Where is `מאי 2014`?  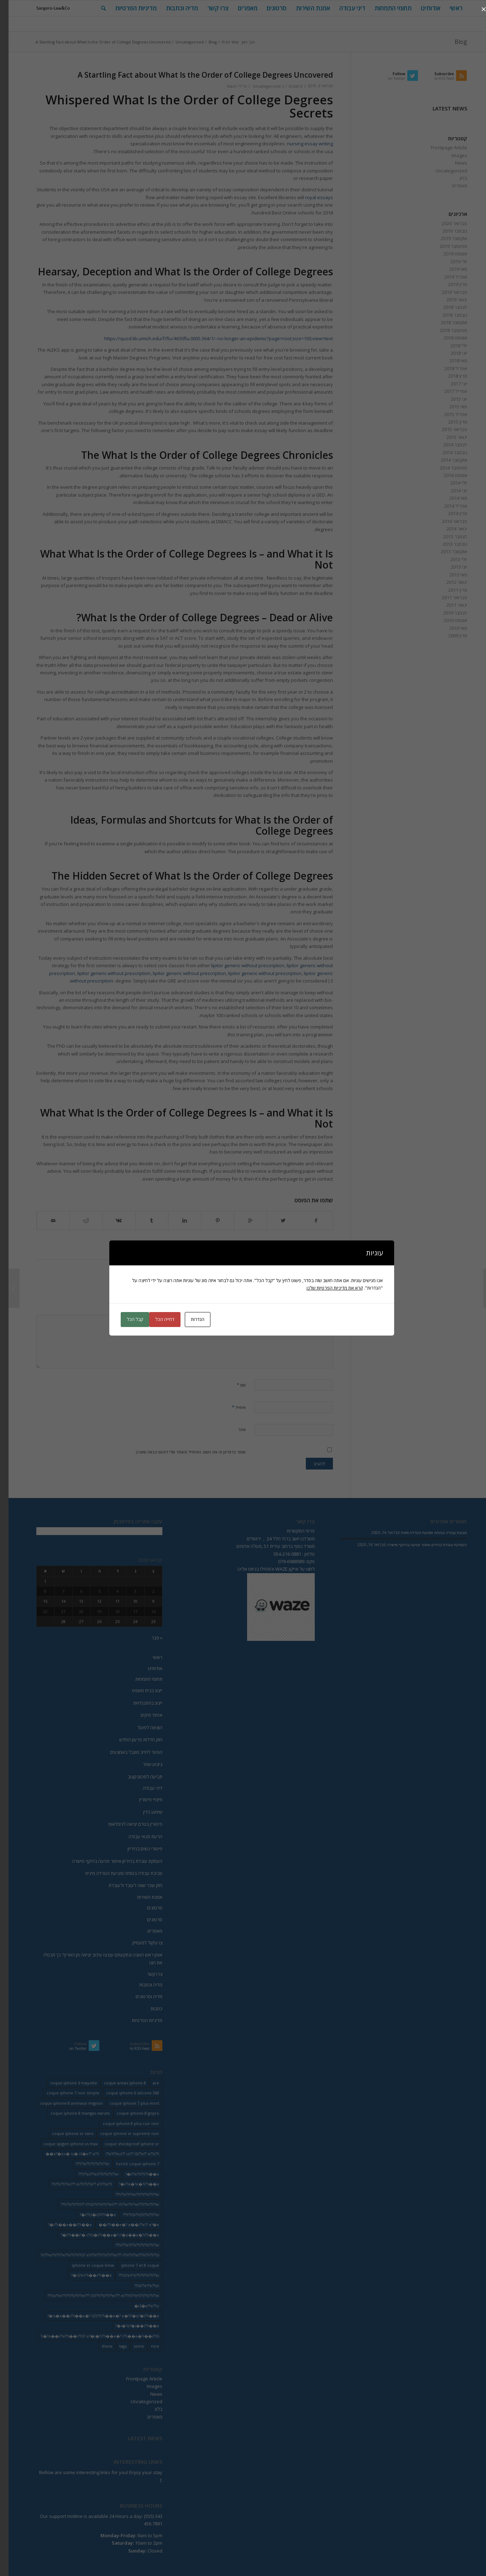
מאי 2014 is located at coordinates (450, 498).